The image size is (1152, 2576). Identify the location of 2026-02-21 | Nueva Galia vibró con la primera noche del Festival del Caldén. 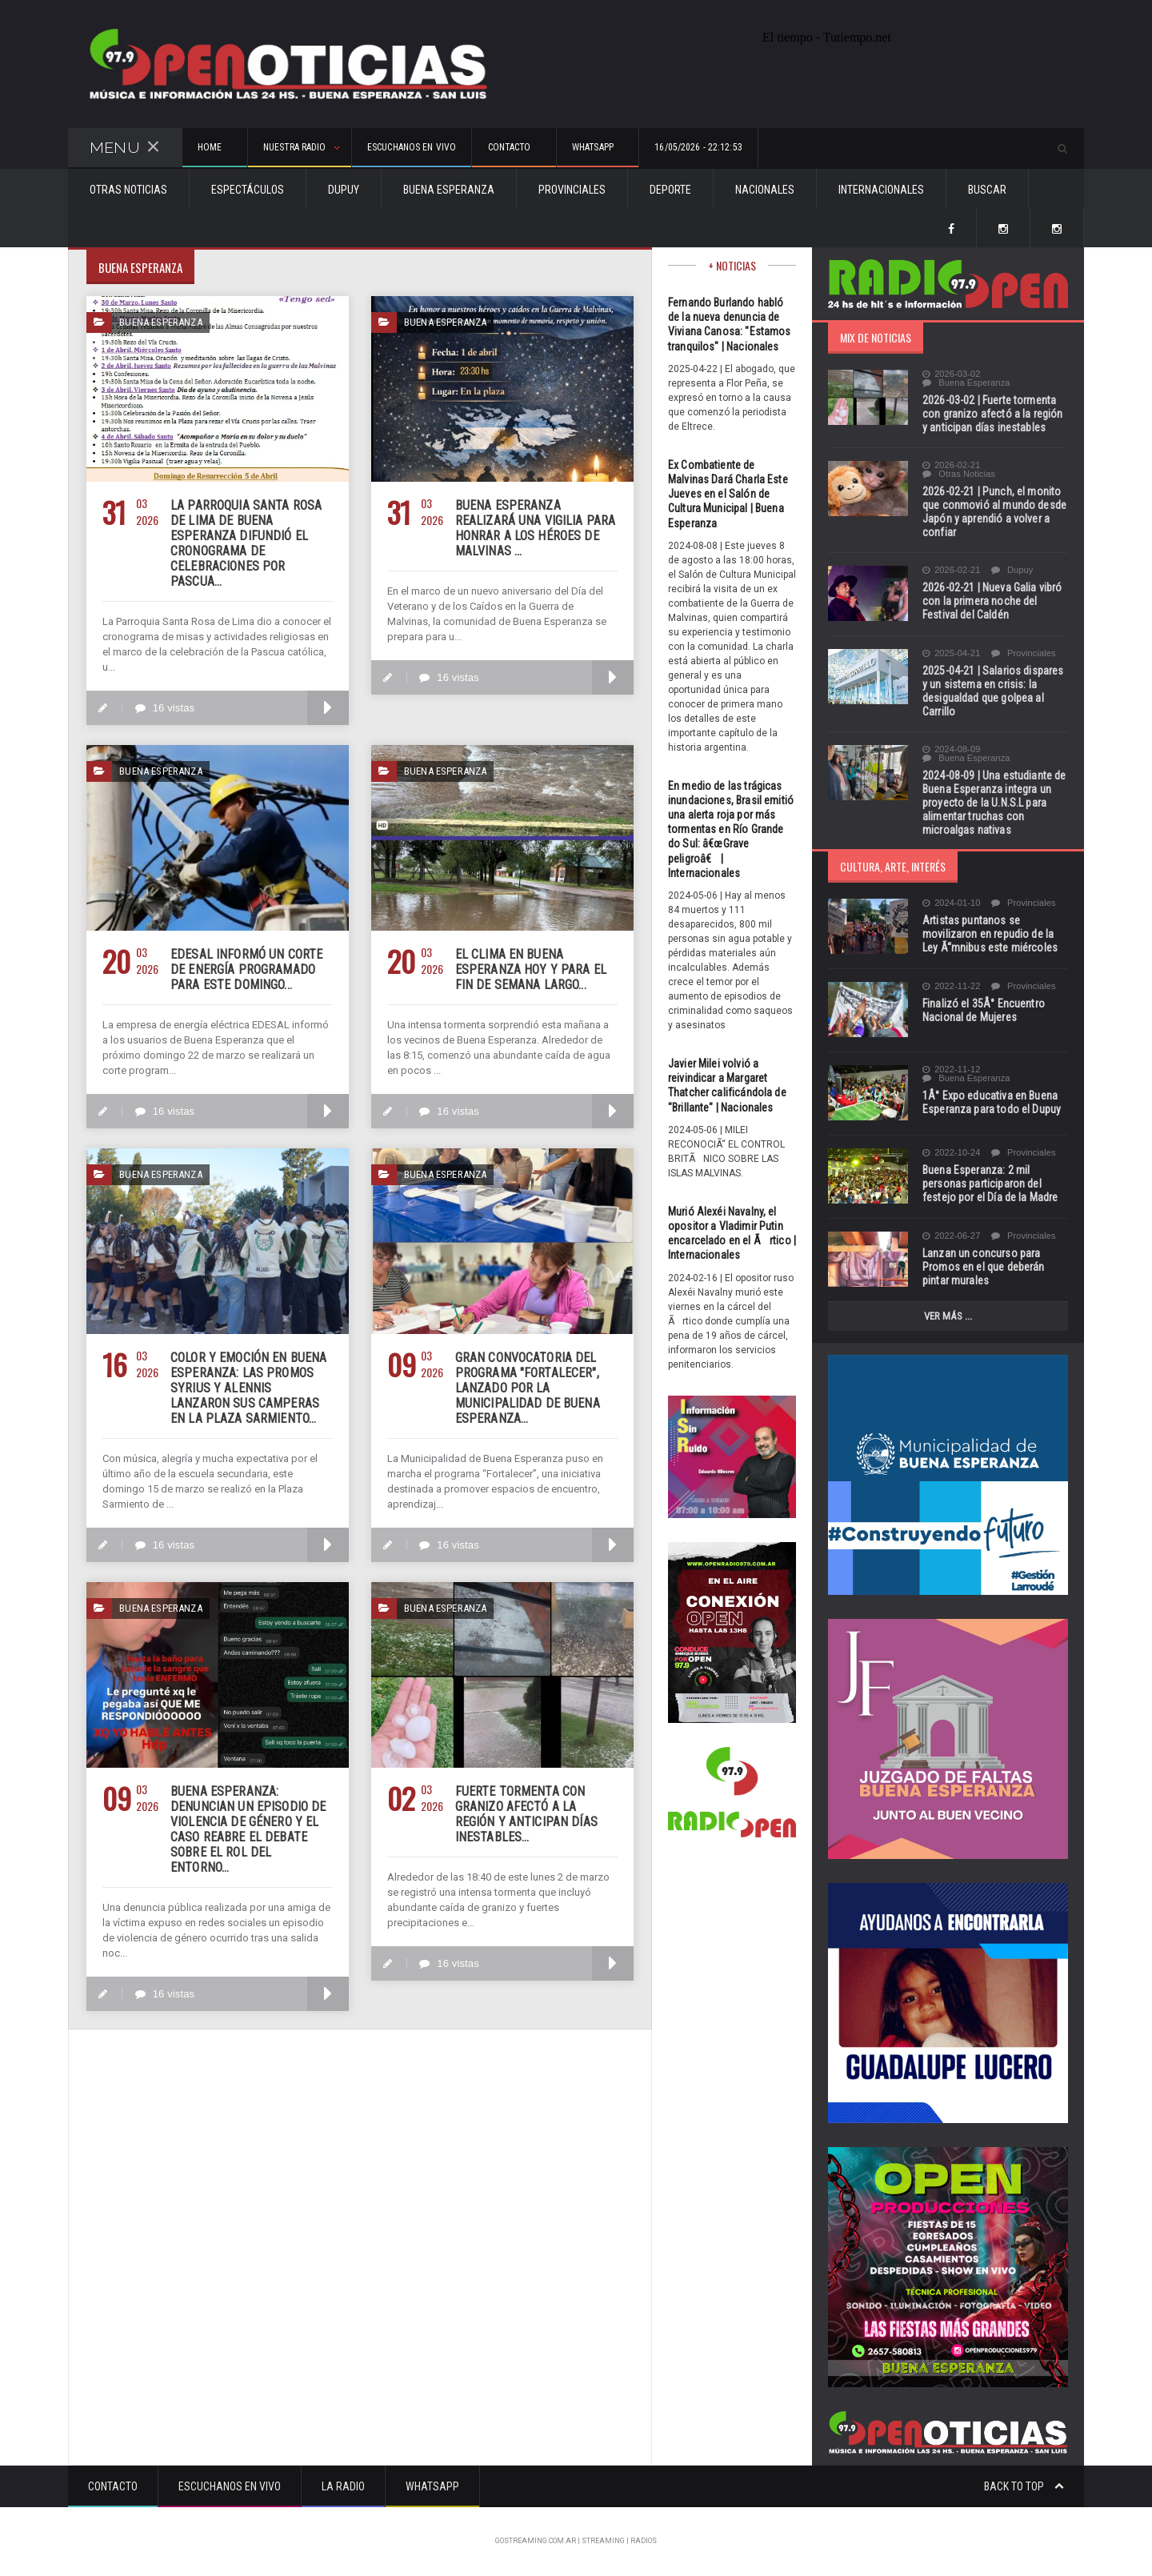
(990, 601).